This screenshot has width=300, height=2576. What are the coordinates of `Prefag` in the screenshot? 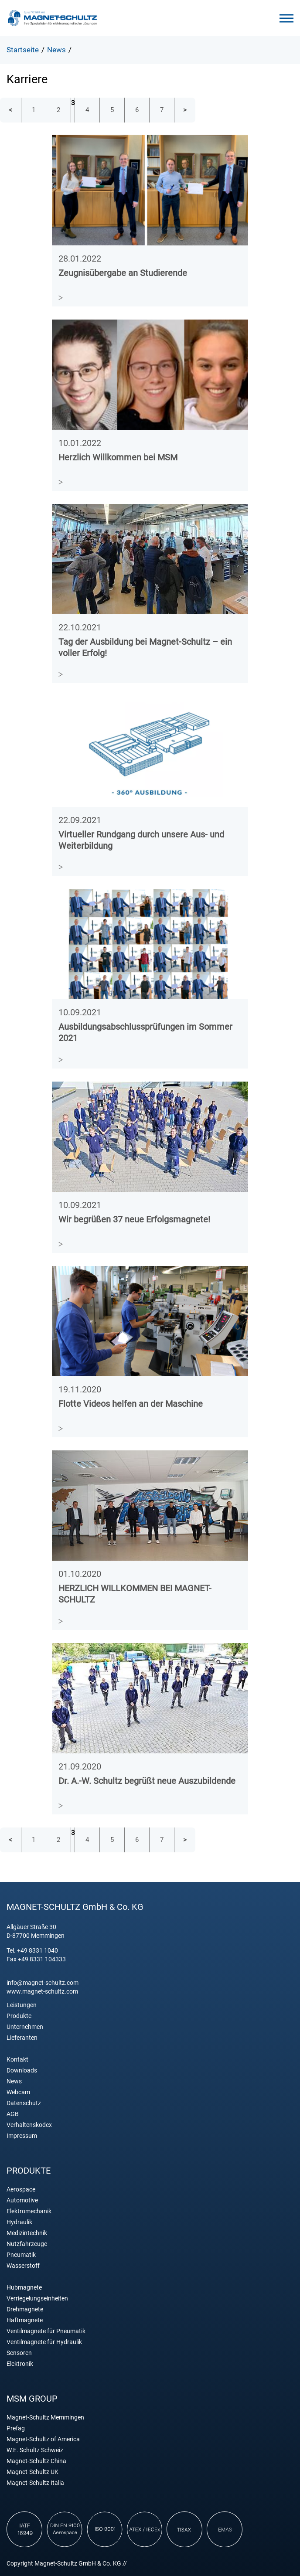 It's located at (16, 2428).